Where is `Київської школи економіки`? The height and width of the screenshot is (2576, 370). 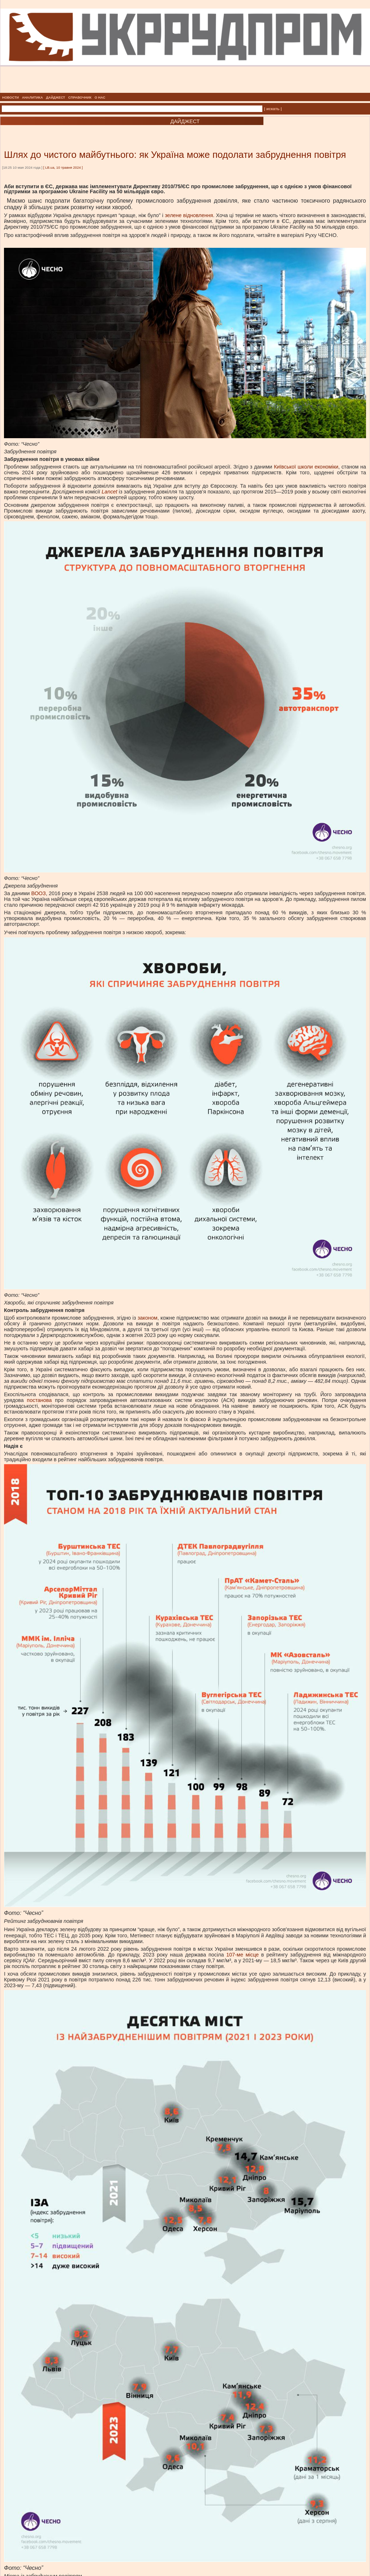
Київської школи економіки is located at coordinates (306, 467).